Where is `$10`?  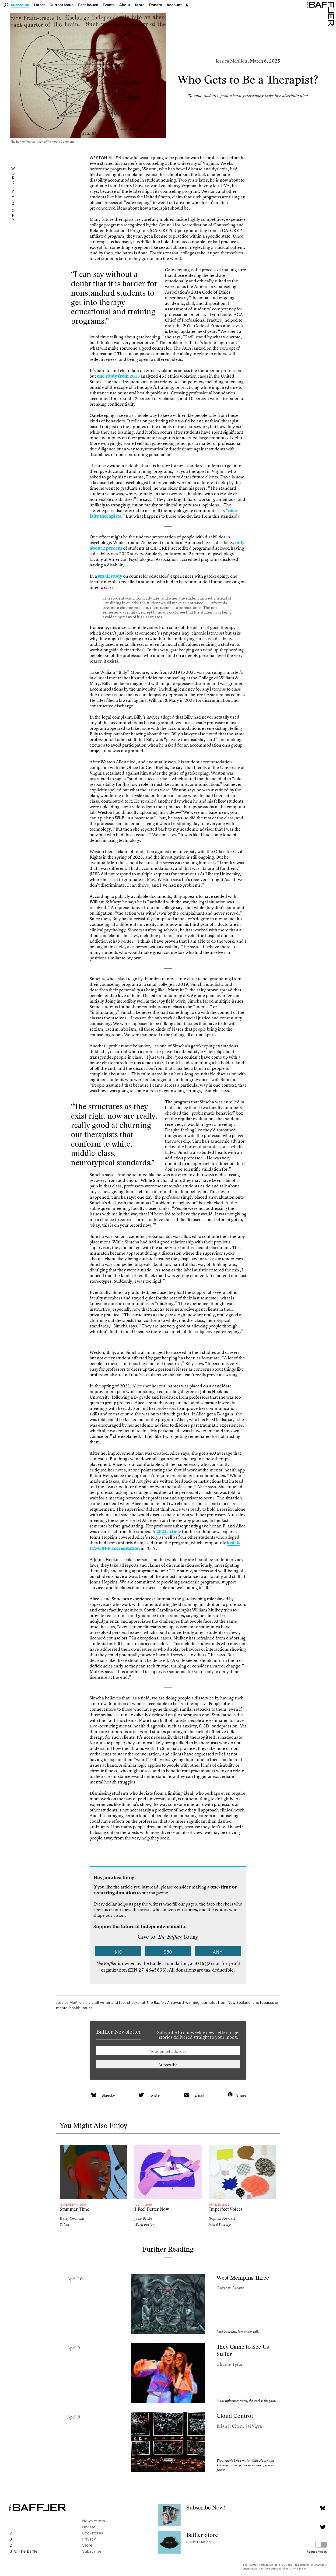 $10 is located at coordinates (118, 1951).